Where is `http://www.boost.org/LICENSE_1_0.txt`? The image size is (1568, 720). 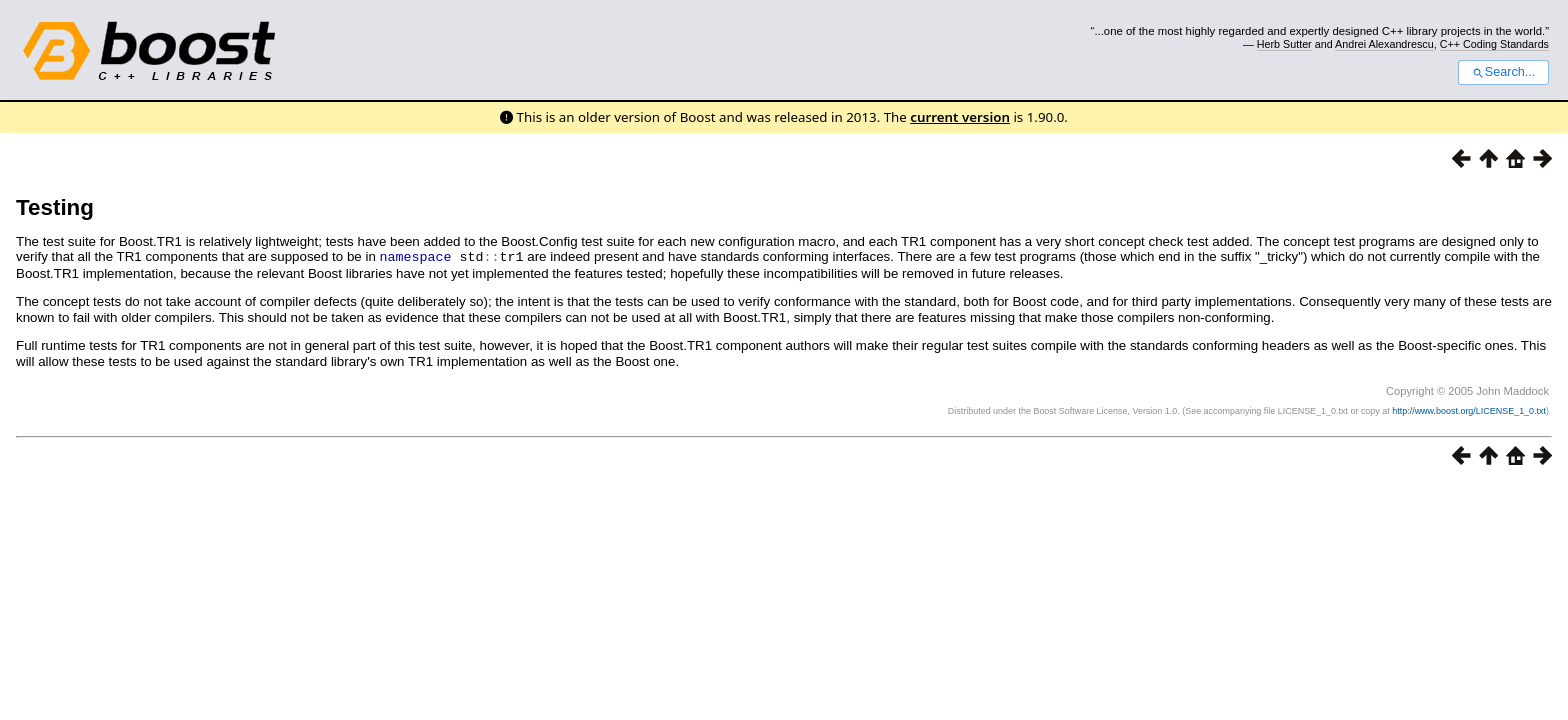 http://www.boost.org/LICENSE_1_0.txt is located at coordinates (1469, 410).